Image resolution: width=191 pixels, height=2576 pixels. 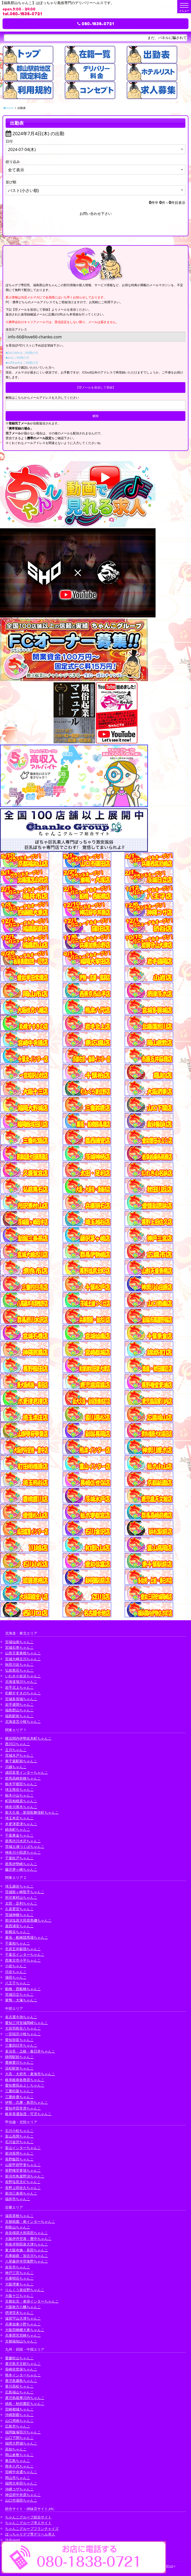 What do you see at coordinates (19, 2489) in the screenshot?
I see `沖縄コザちゃんこ` at bounding box center [19, 2489].